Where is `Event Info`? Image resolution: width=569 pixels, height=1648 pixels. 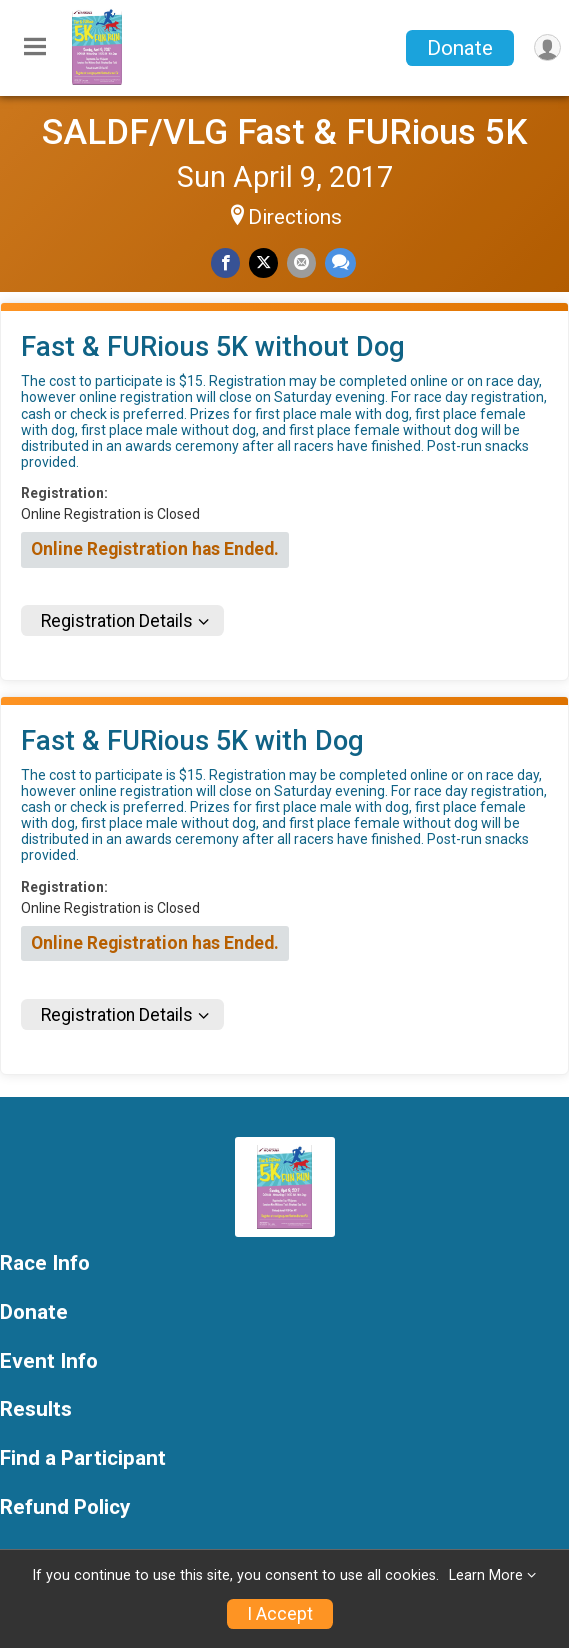 Event Info is located at coordinates (49, 1361).